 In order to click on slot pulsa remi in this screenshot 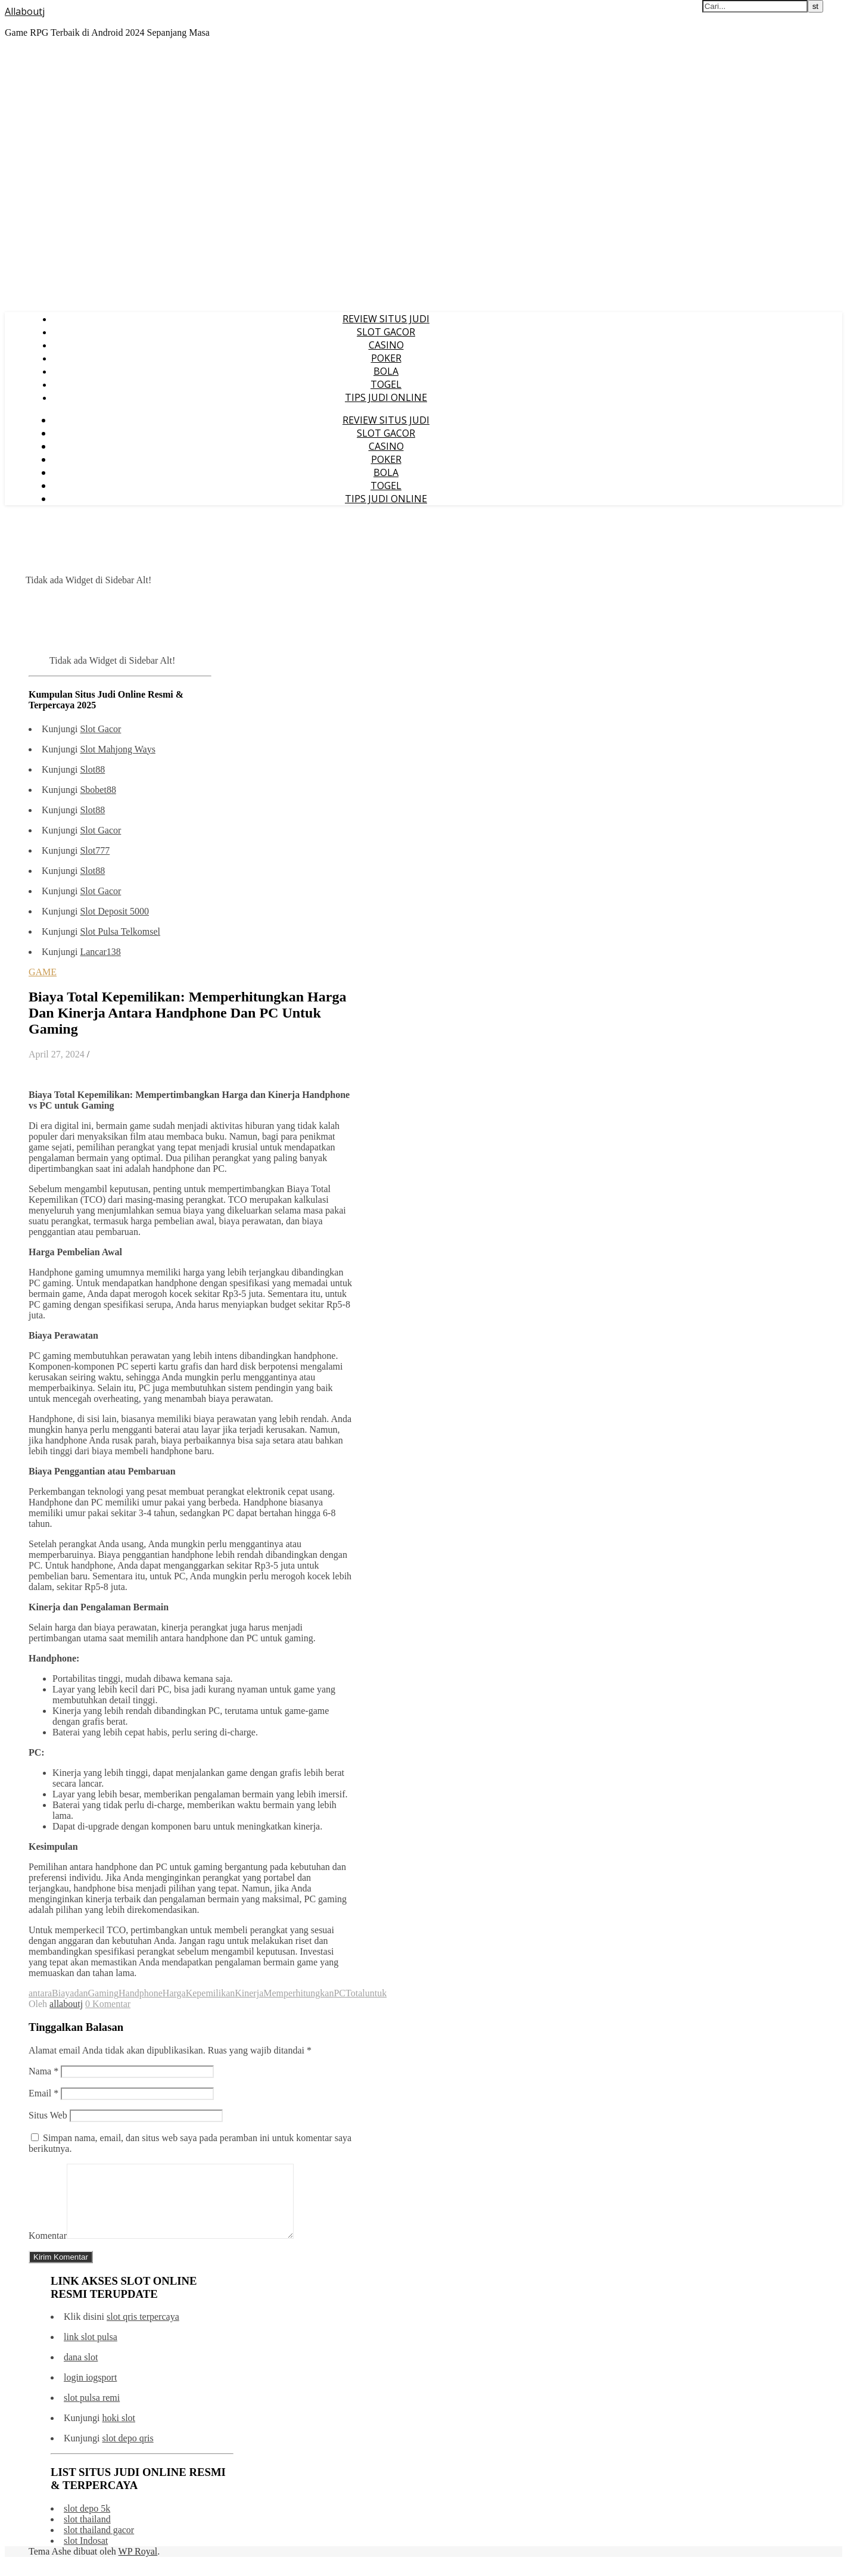, I will do `click(92, 2412)`.